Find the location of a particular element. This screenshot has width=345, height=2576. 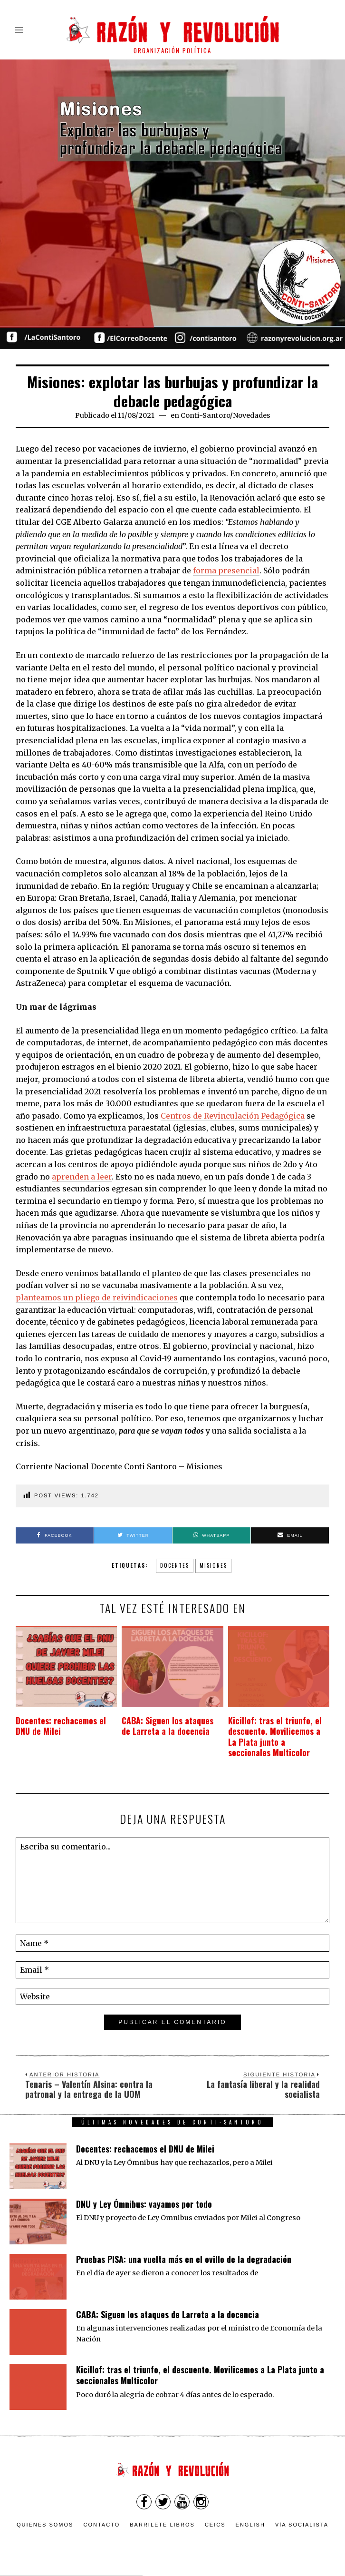

Kicillof: tras el triunfo, el descuento. Movilicemos a La Plata junto a seccionales Multicolor is located at coordinates (274, 1737).